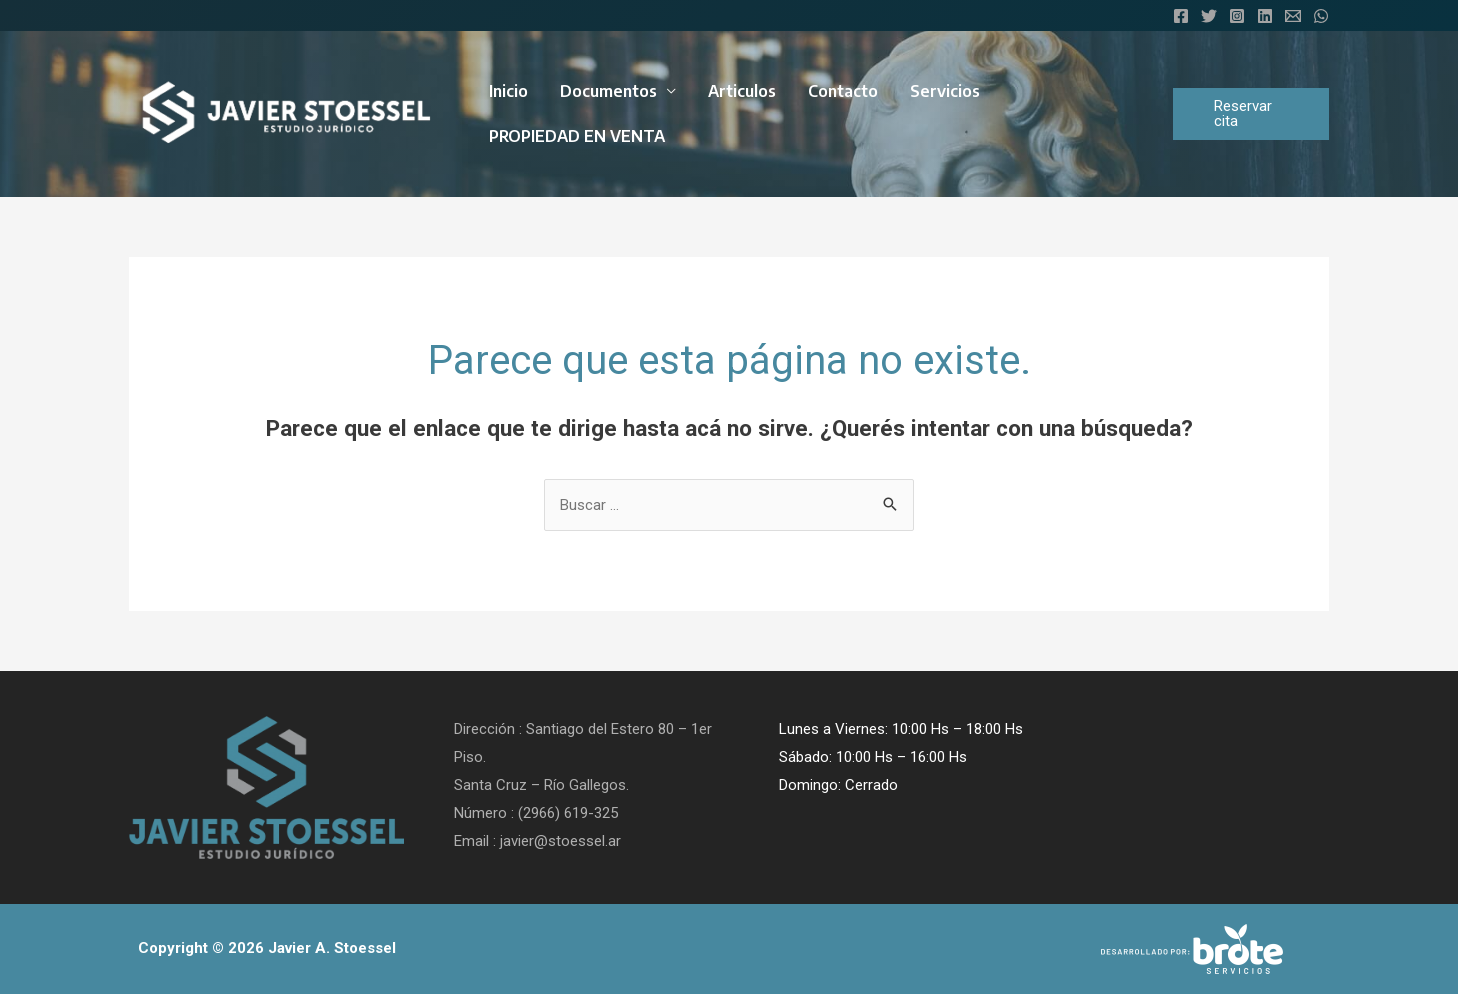 The image size is (1458, 994). What do you see at coordinates (1209, 16) in the screenshot?
I see `[Twitter]` at bounding box center [1209, 16].